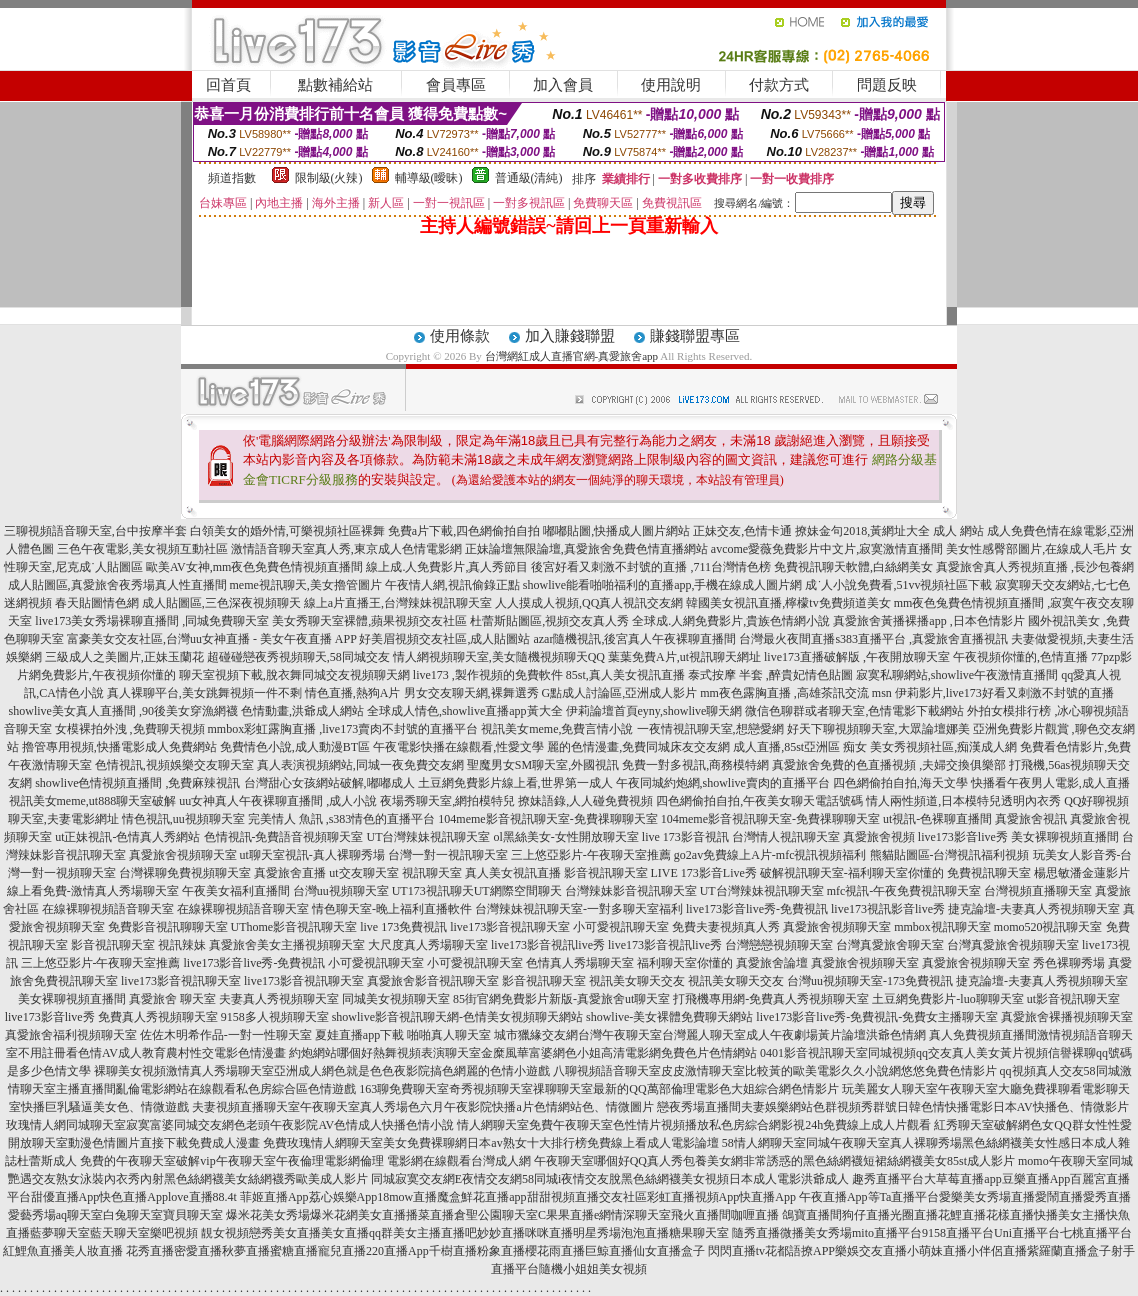 This screenshot has width=1138, height=1296. What do you see at coordinates (704, 873) in the screenshot?
I see `LIVE 173影音Live秀` at bounding box center [704, 873].